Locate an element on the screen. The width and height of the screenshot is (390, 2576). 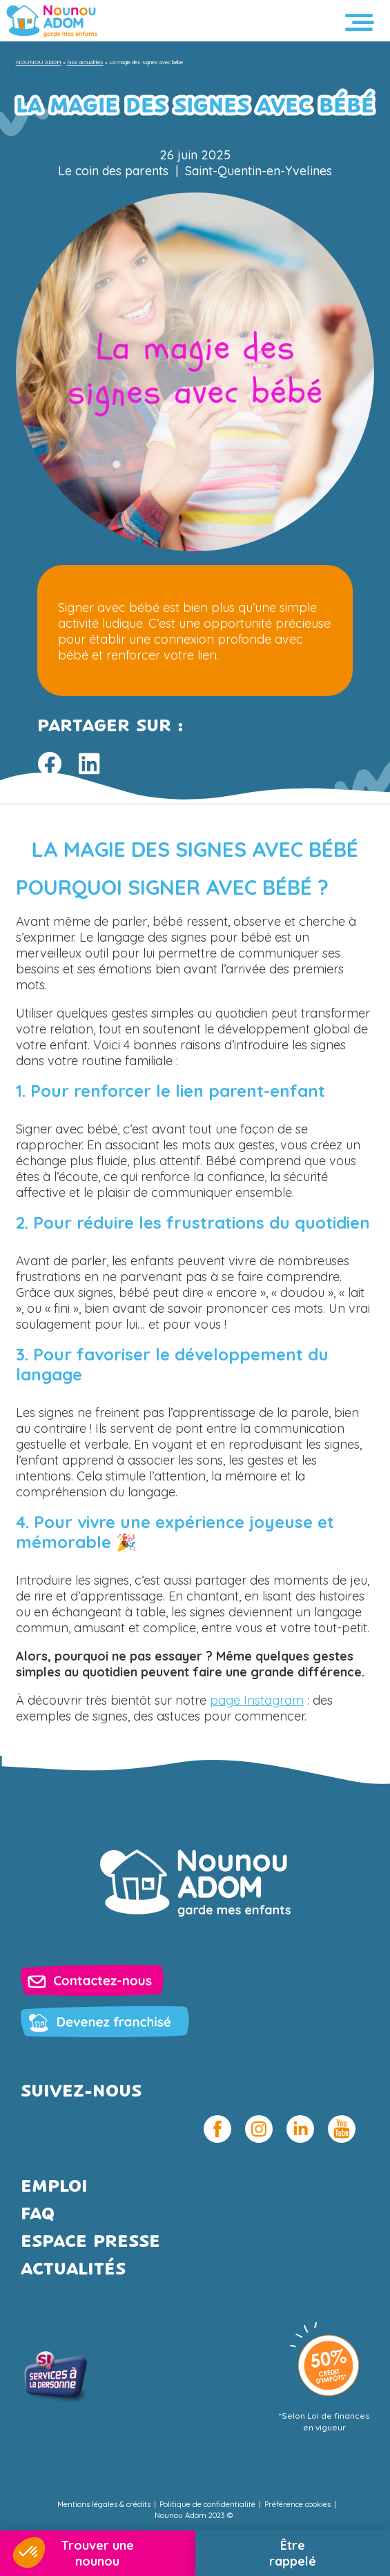
Nos actualités is located at coordinates (85, 62).